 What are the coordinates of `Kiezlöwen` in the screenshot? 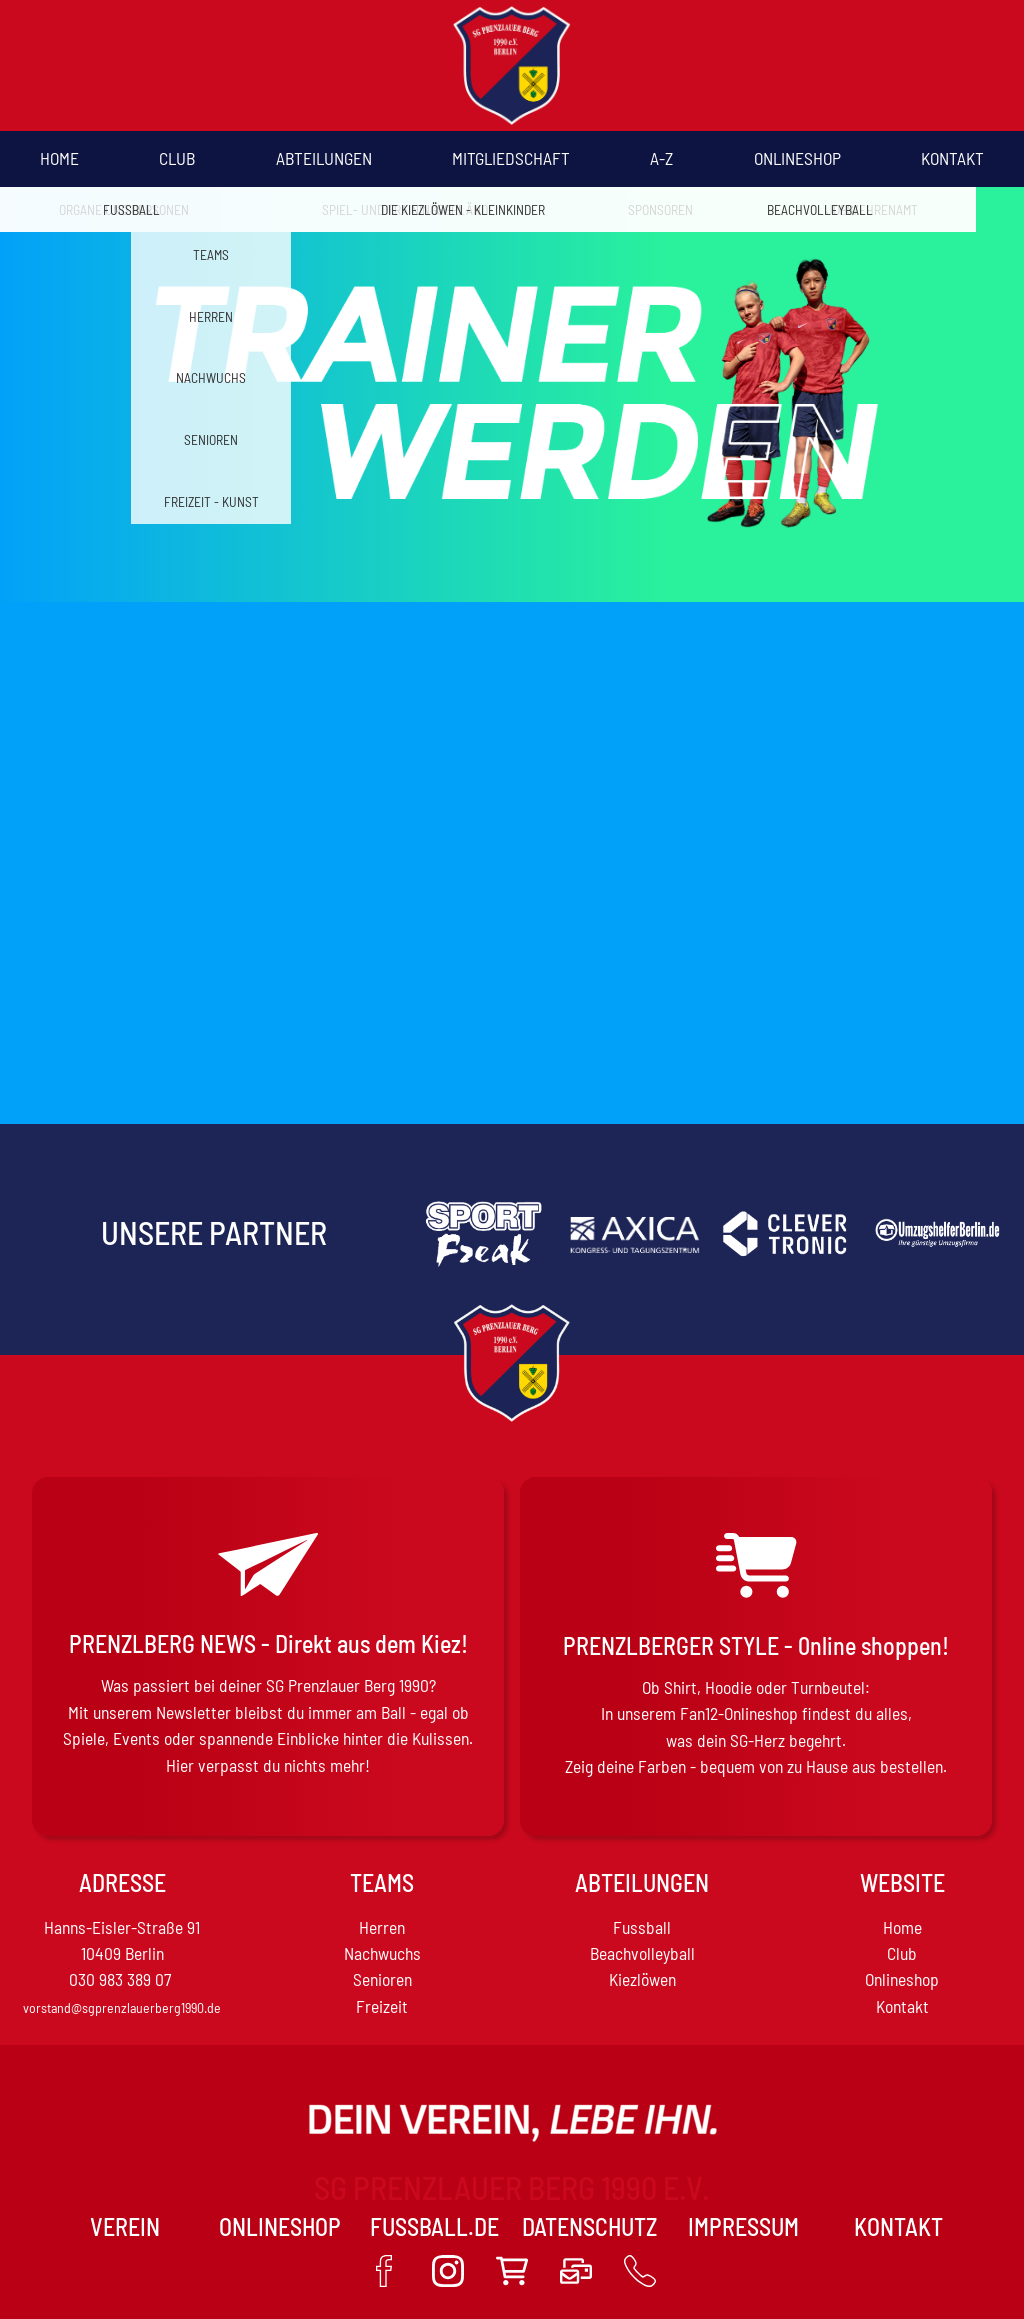 It's located at (642, 1979).